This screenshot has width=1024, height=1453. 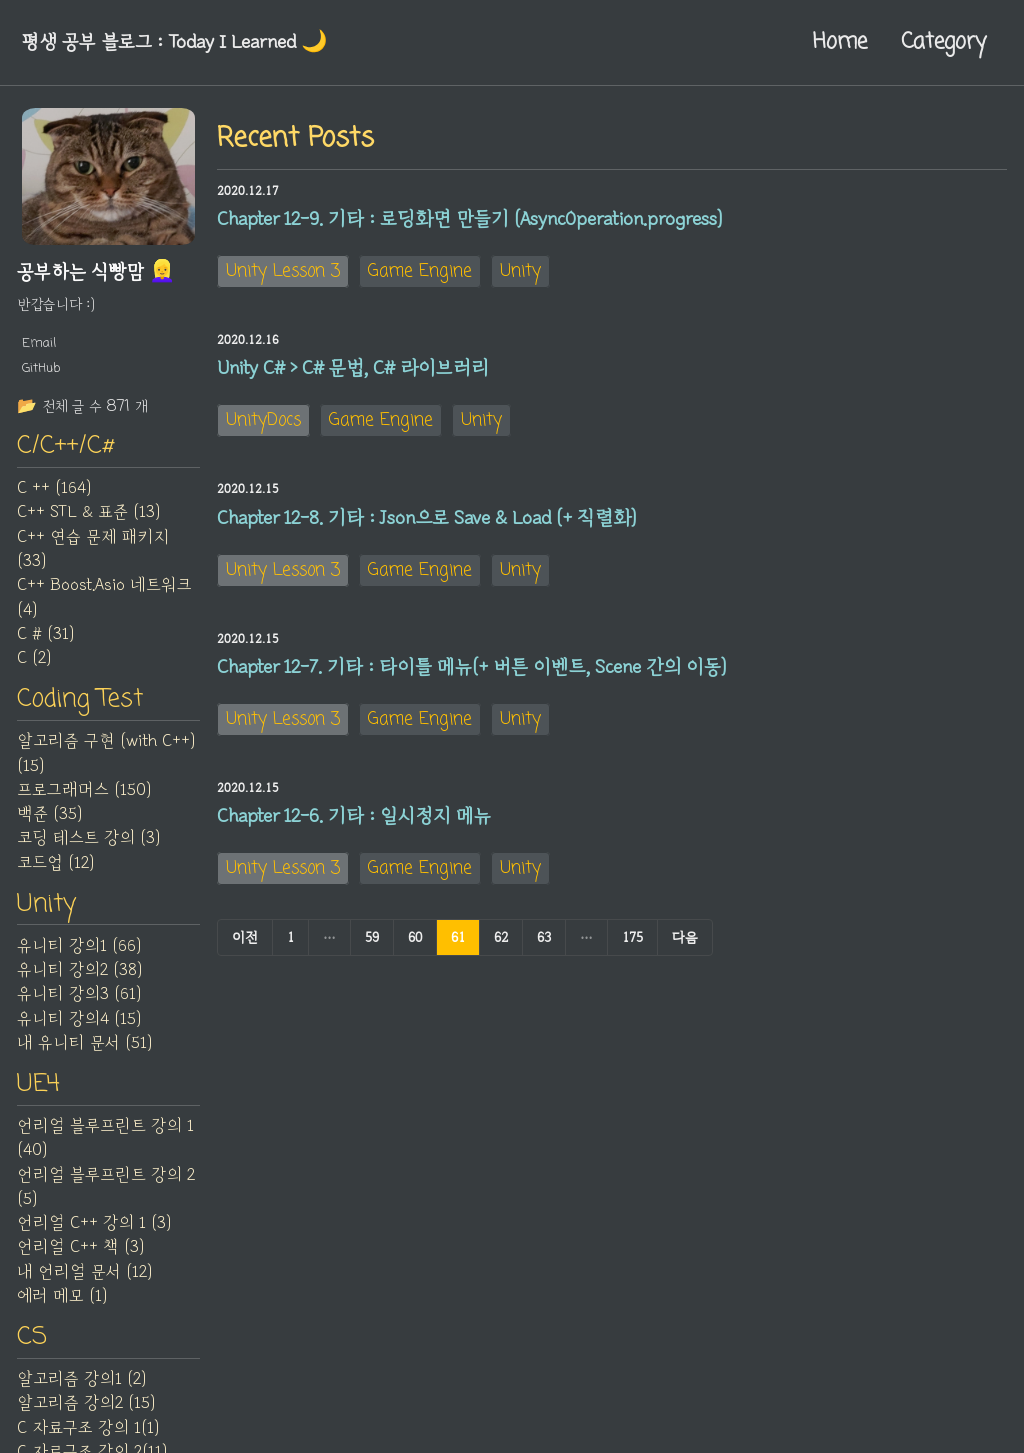 What do you see at coordinates (471, 667) in the screenshot?
I see `Chapter 12-7. 기타 : 타이틀 메뉴(+ 버튼 이벤트, Scene 간의 이동)` at bounding box center [471, 667].